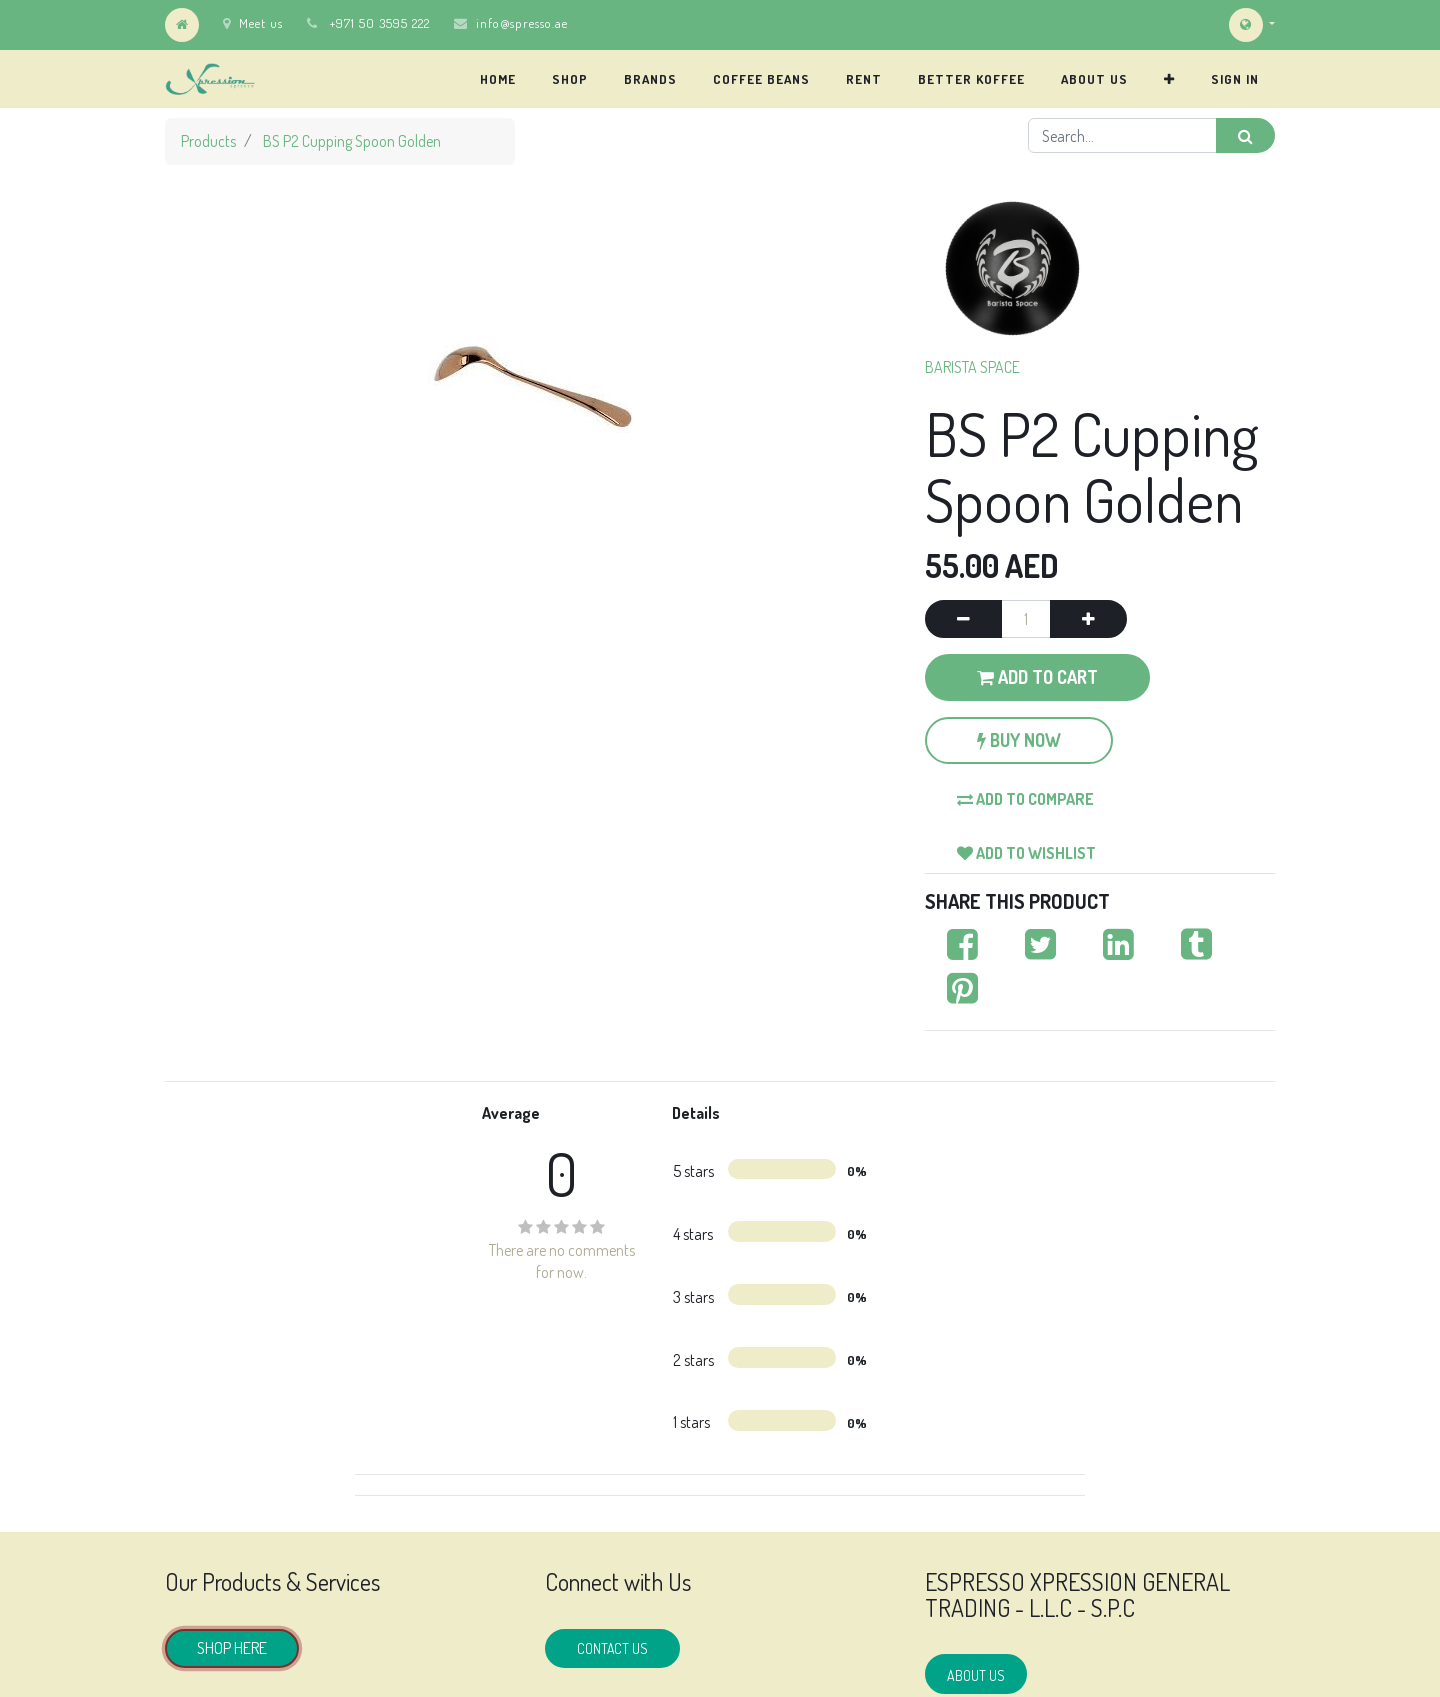  Describe the element at coordinates (1245, 135) in the screenshot. I see `[Search]` at that location.